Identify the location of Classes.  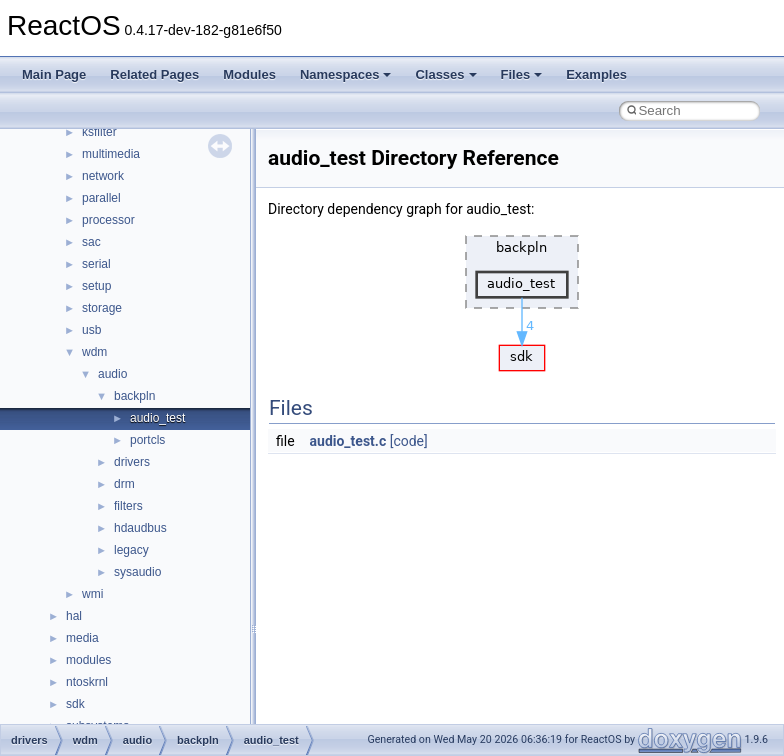
(445, 74).